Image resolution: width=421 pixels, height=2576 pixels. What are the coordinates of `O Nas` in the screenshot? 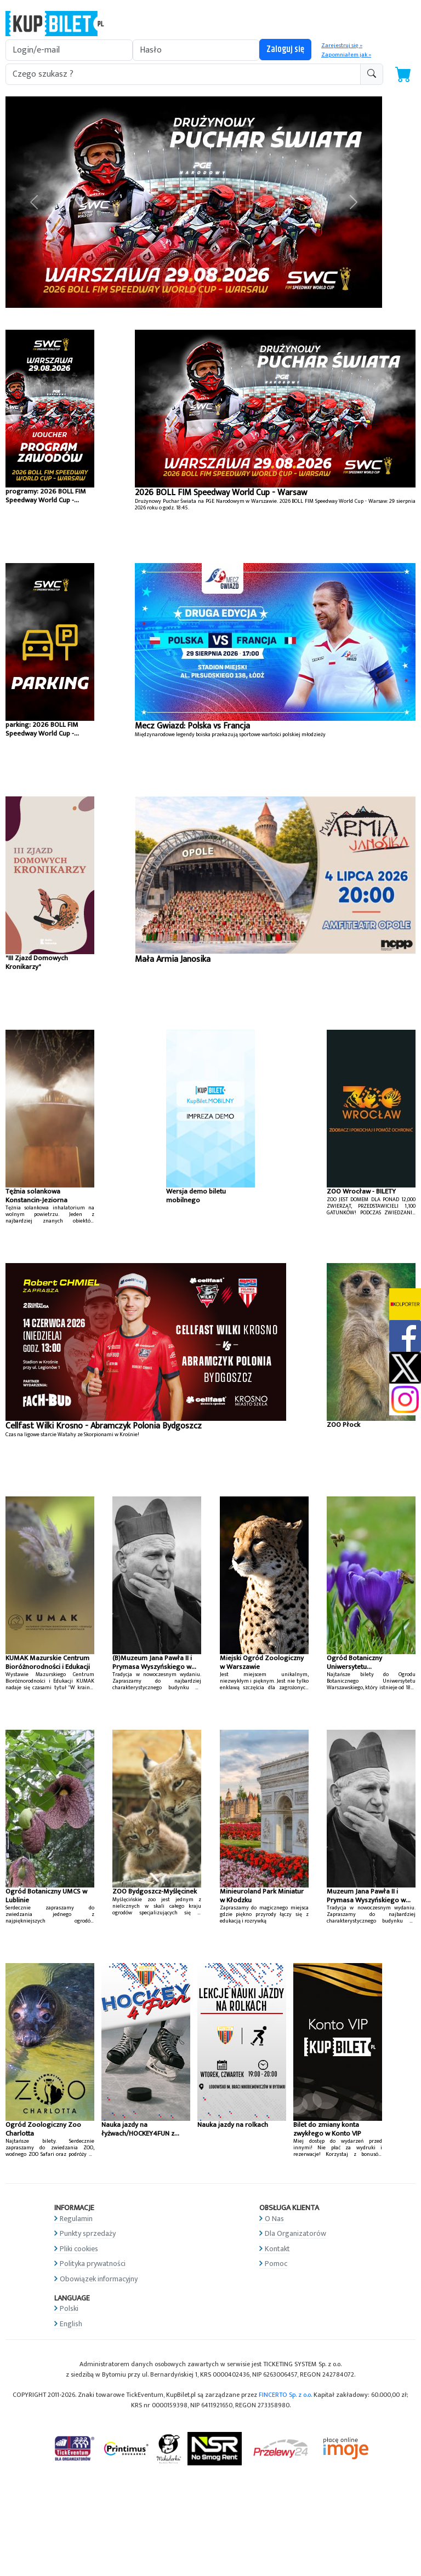 It's located at (274, 2218).